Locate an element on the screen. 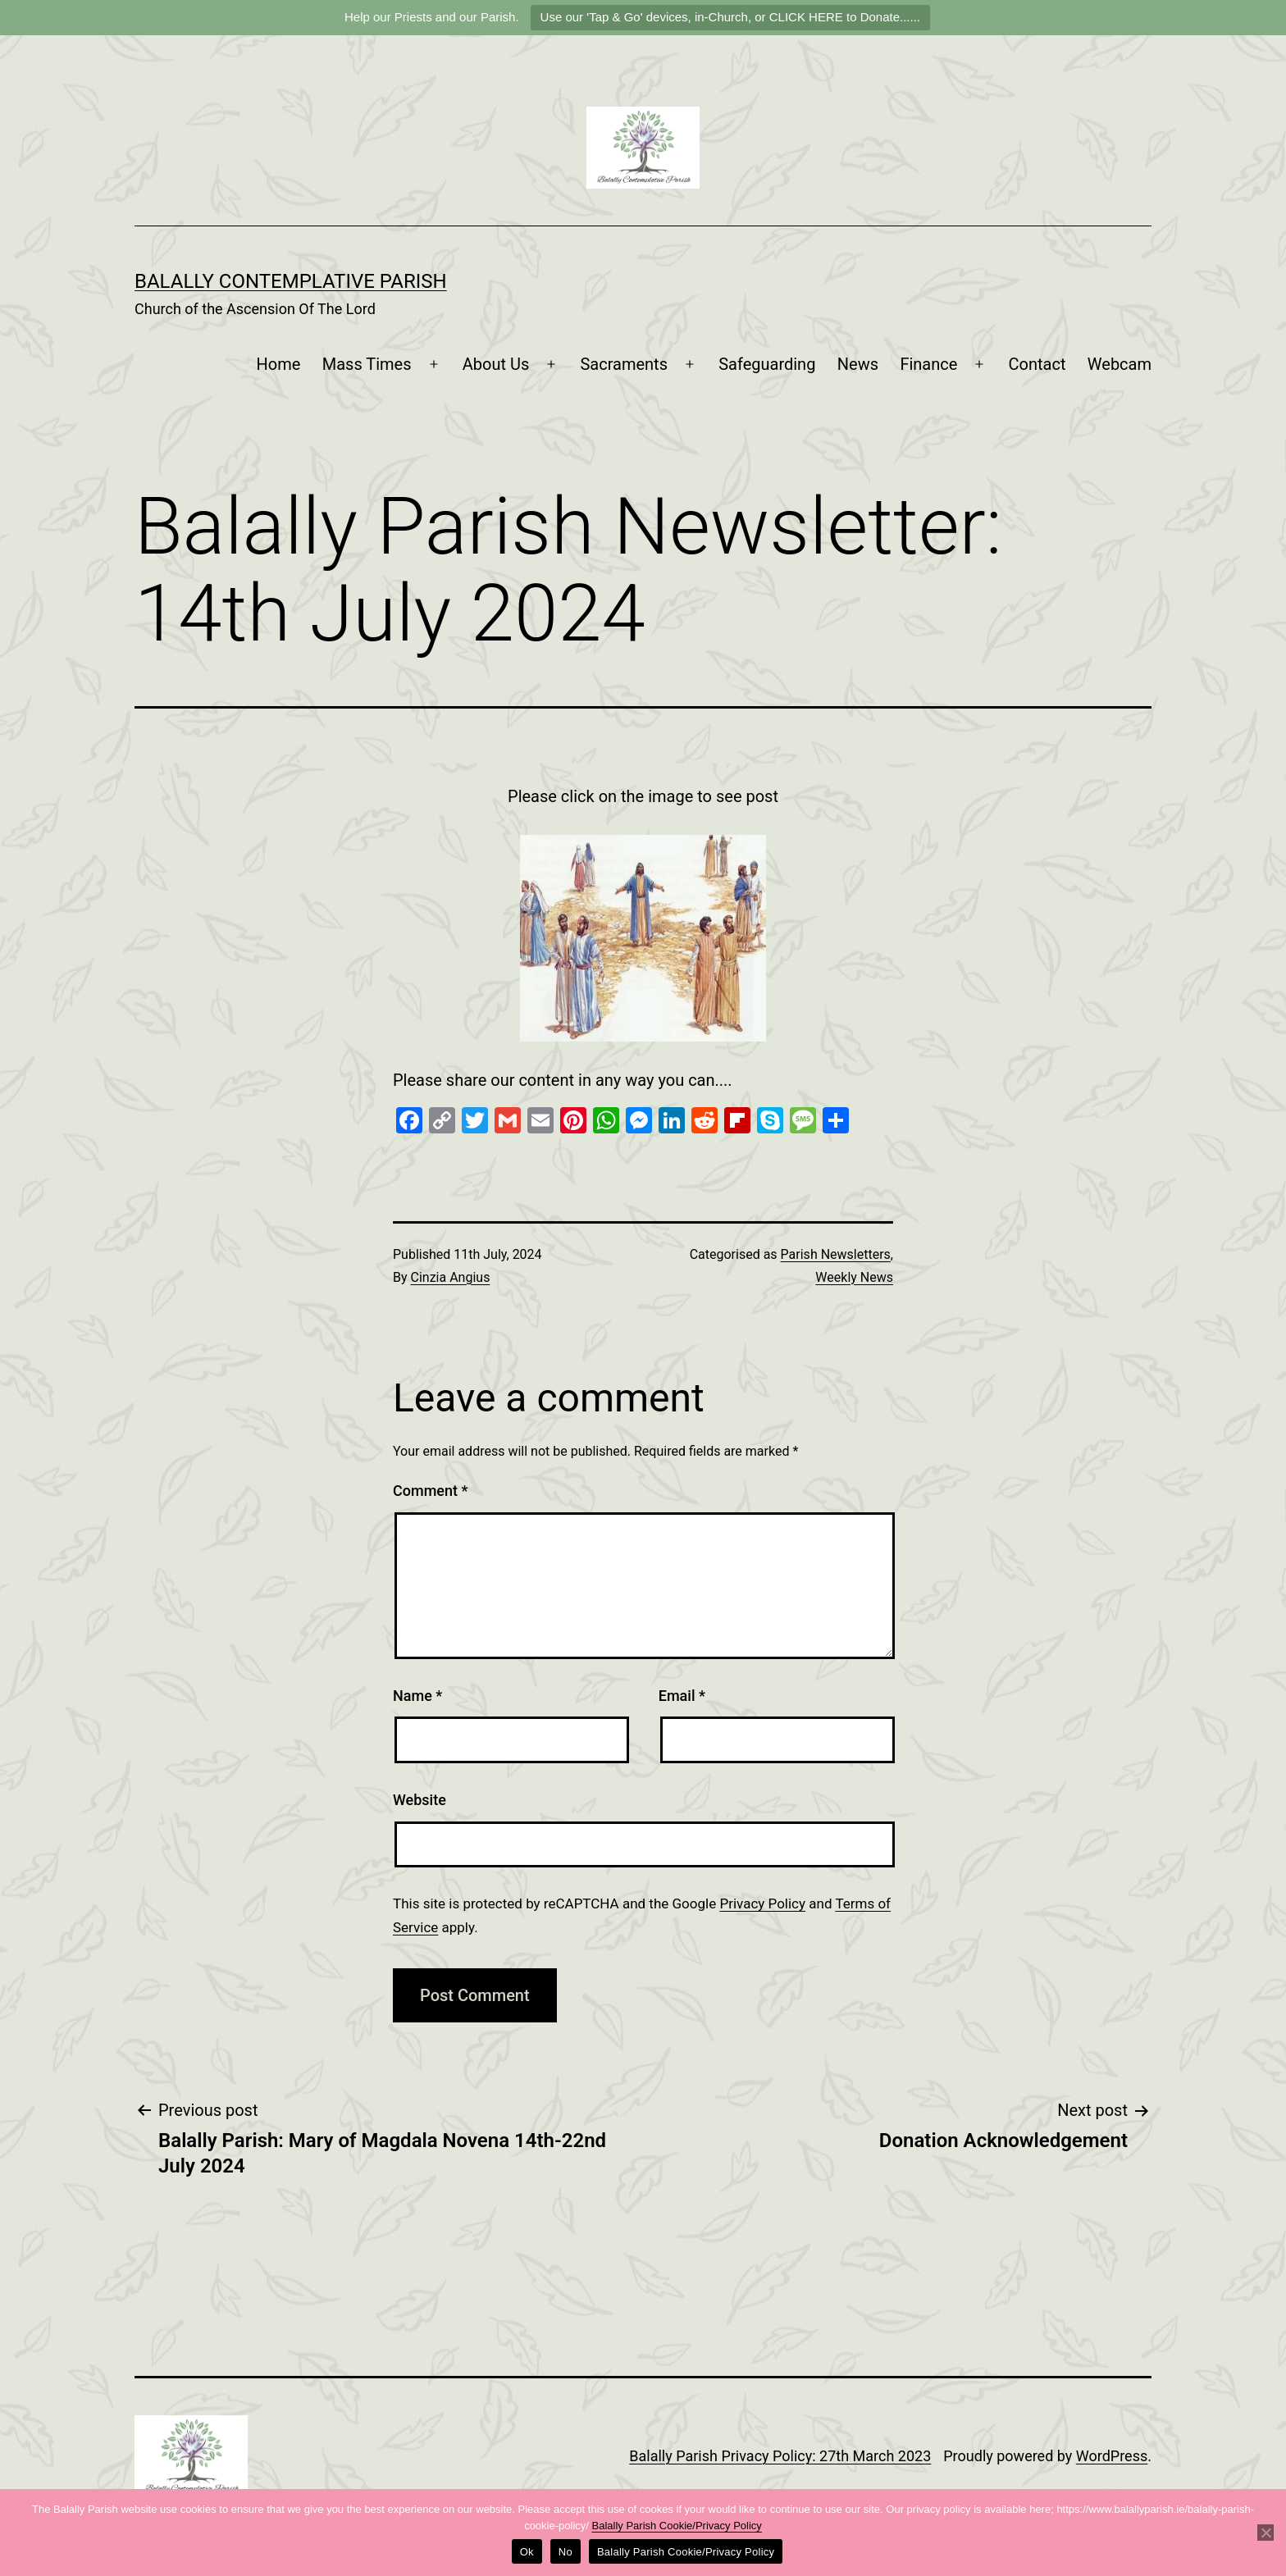 The width and height of the screenshot is (1286, 2576). Balally Parish Cookie/Privacy Policy is located at coordinates (677, 2525).